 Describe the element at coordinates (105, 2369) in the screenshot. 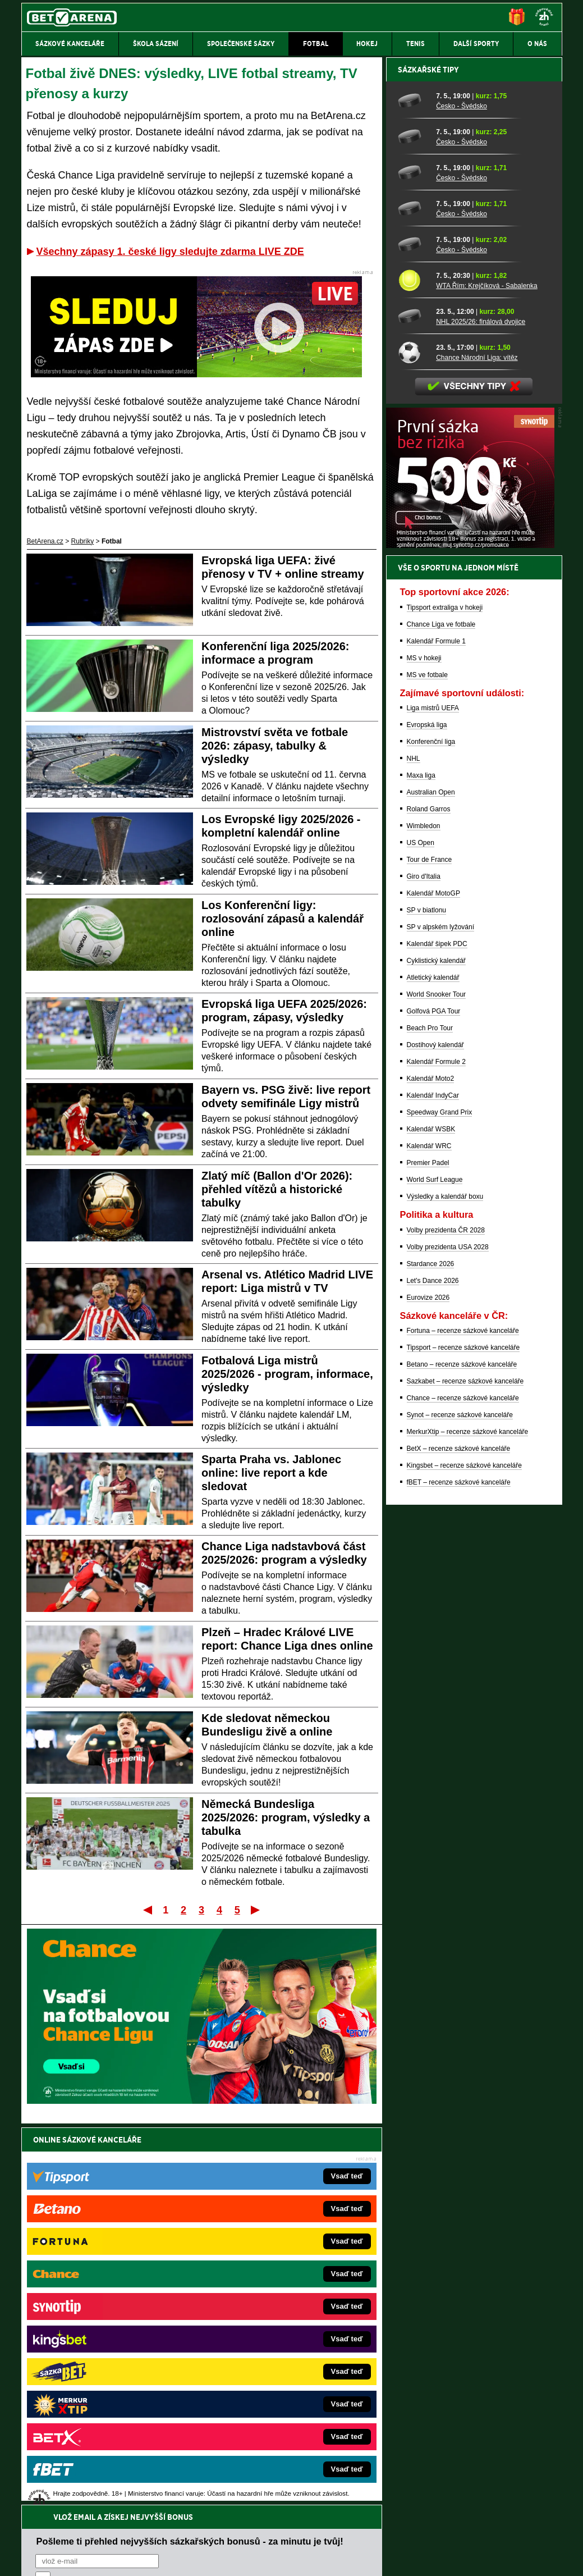

I see `Play-Arena.cz – sportovní živé přenosy` at that location.